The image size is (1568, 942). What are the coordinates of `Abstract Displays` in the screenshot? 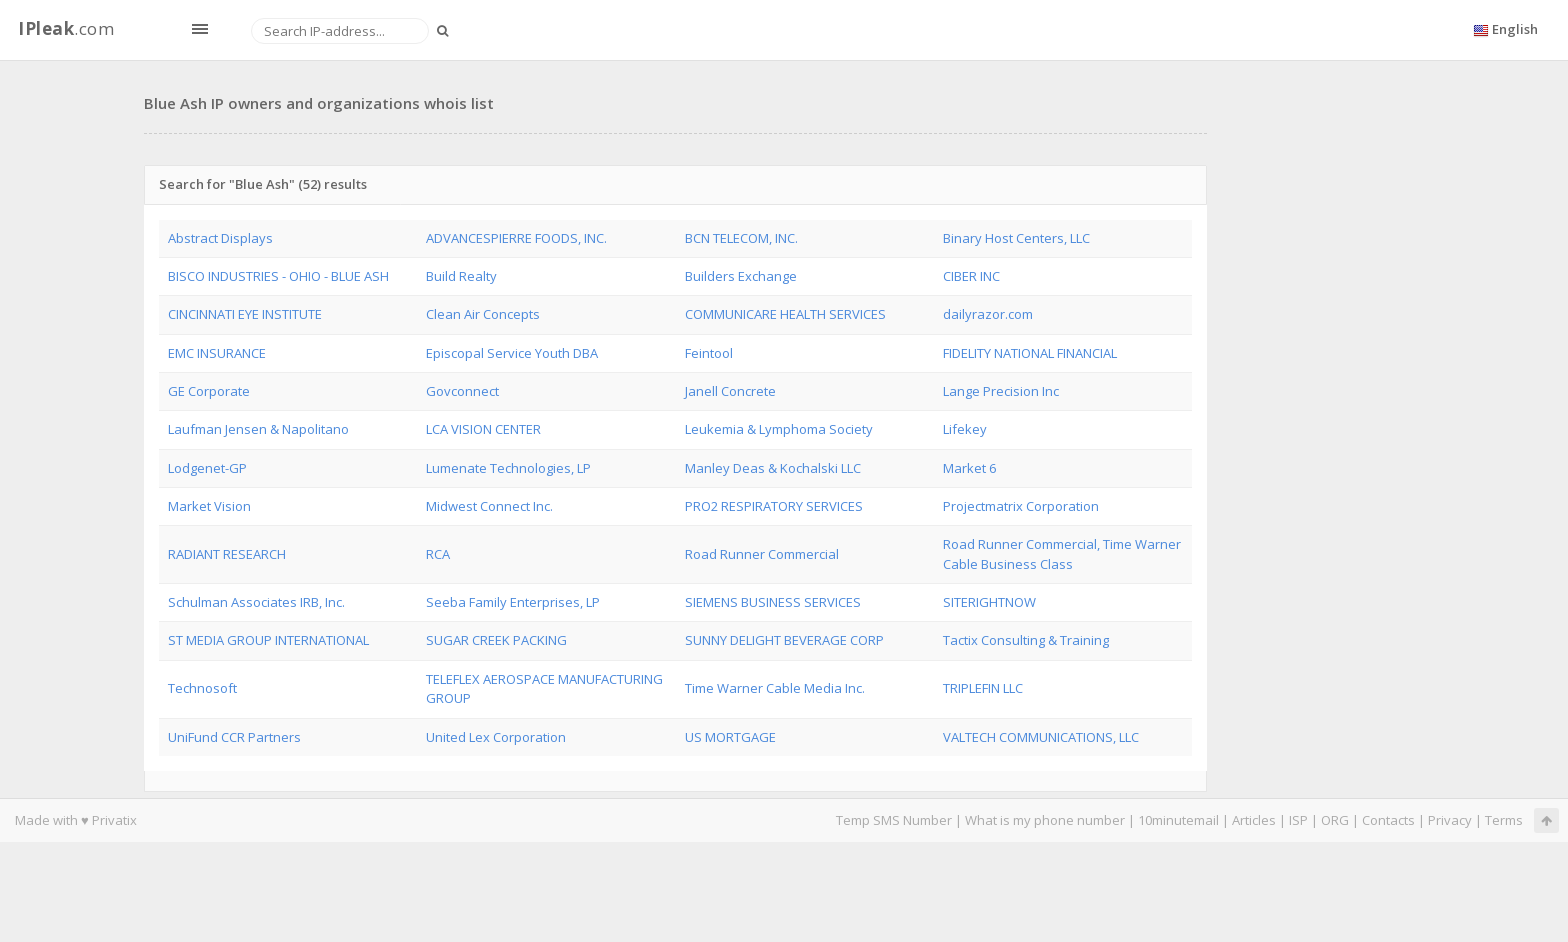 It's located at (220, 238).